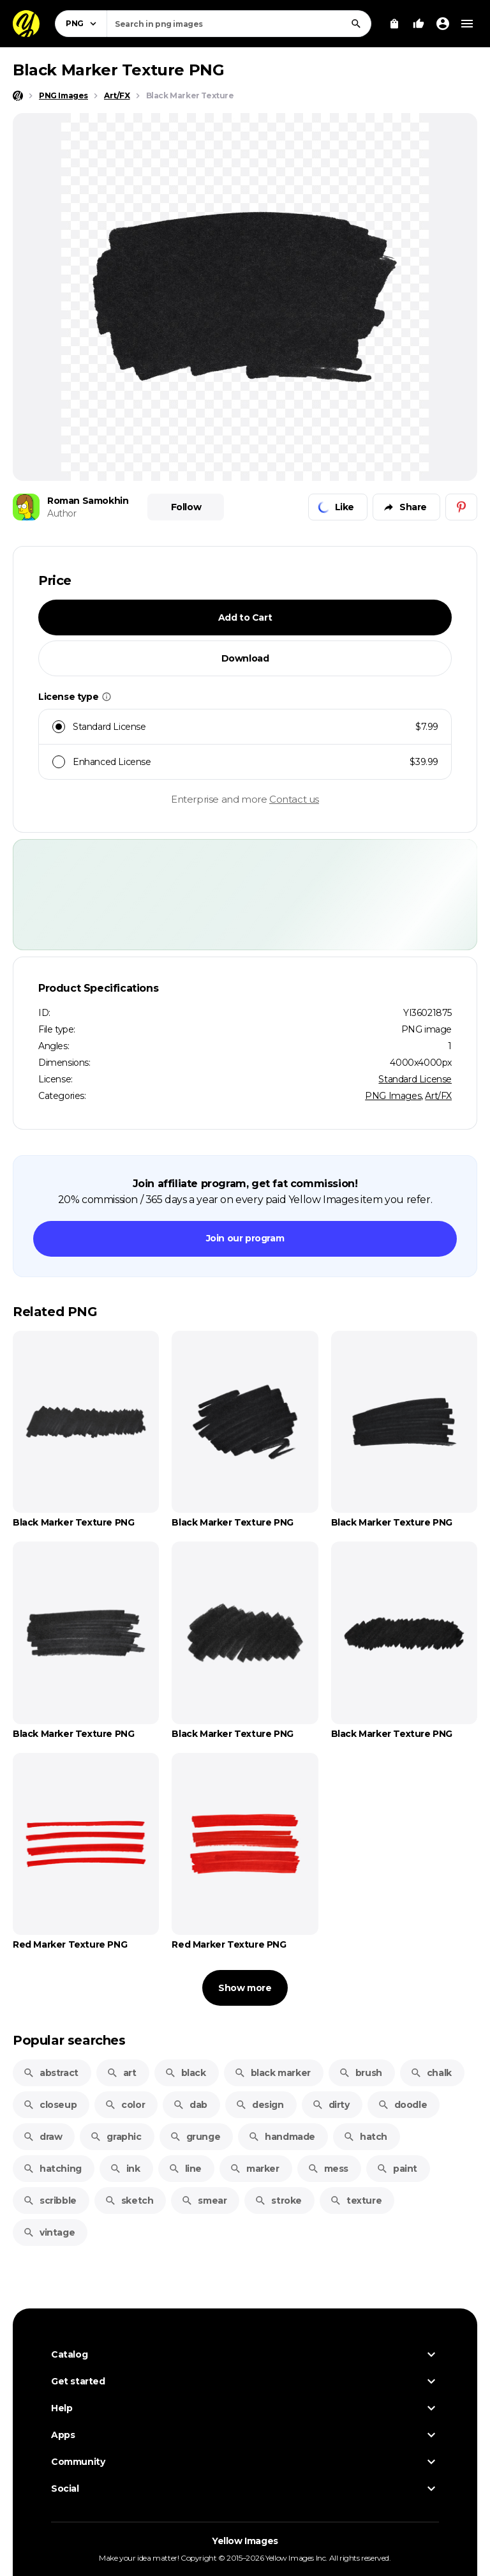  I want to click on Roman Samokhin, so click(87, 500).